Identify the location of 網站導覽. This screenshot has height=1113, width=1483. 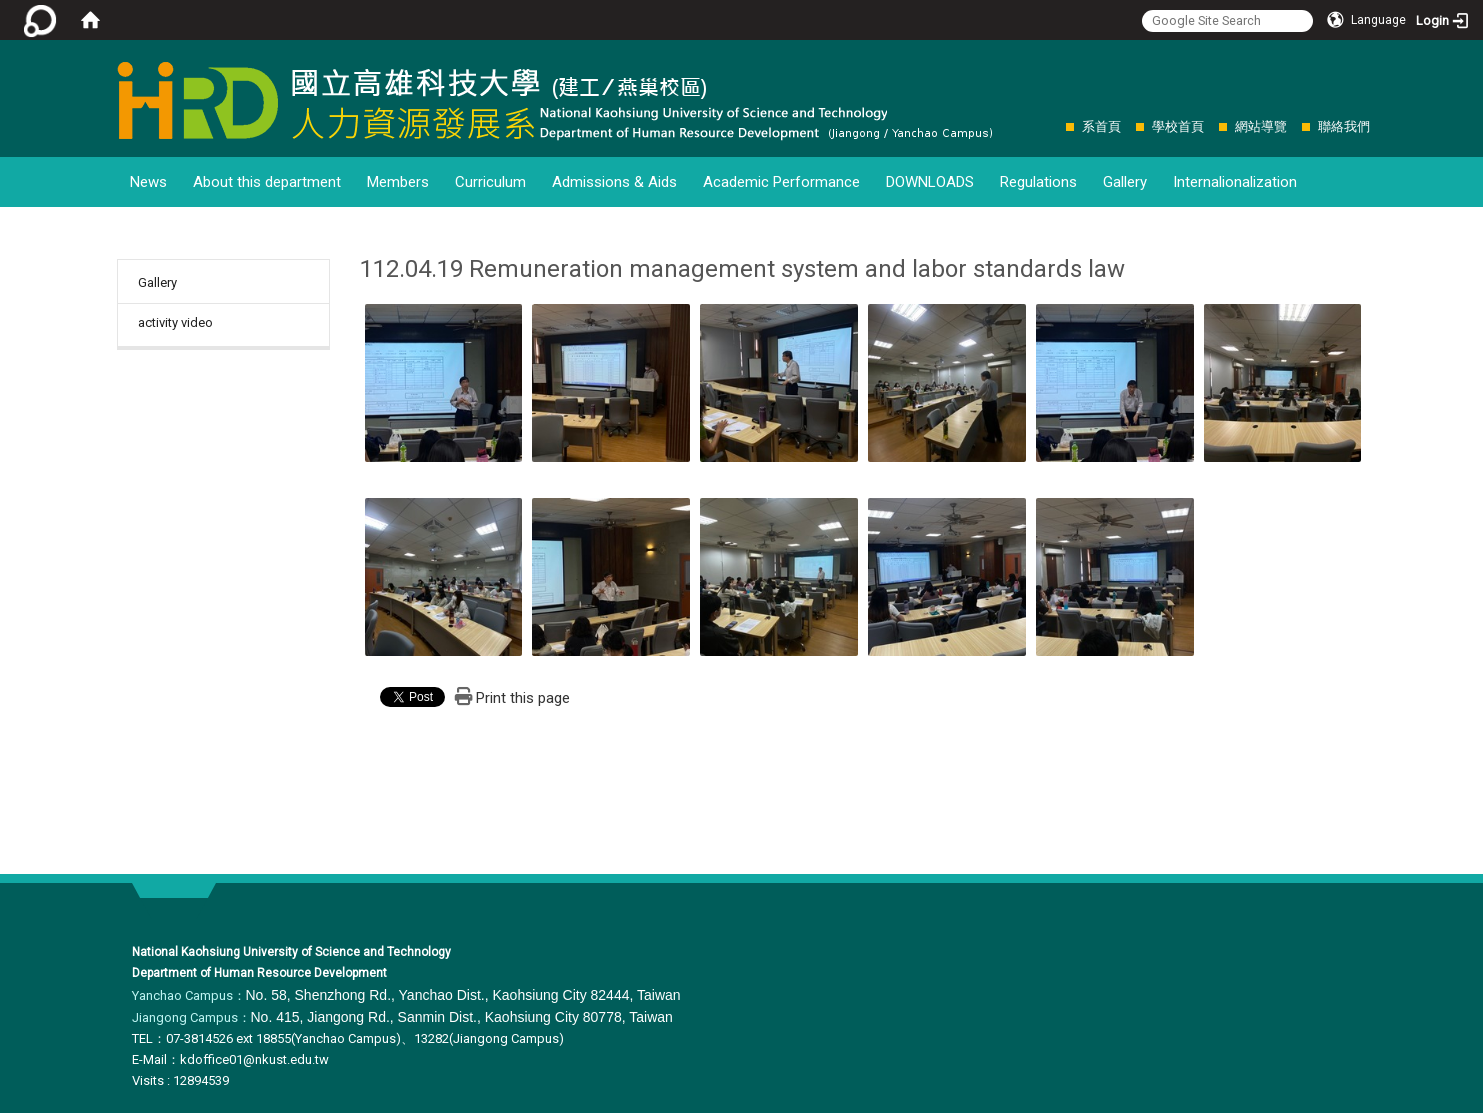
(1261, 126).